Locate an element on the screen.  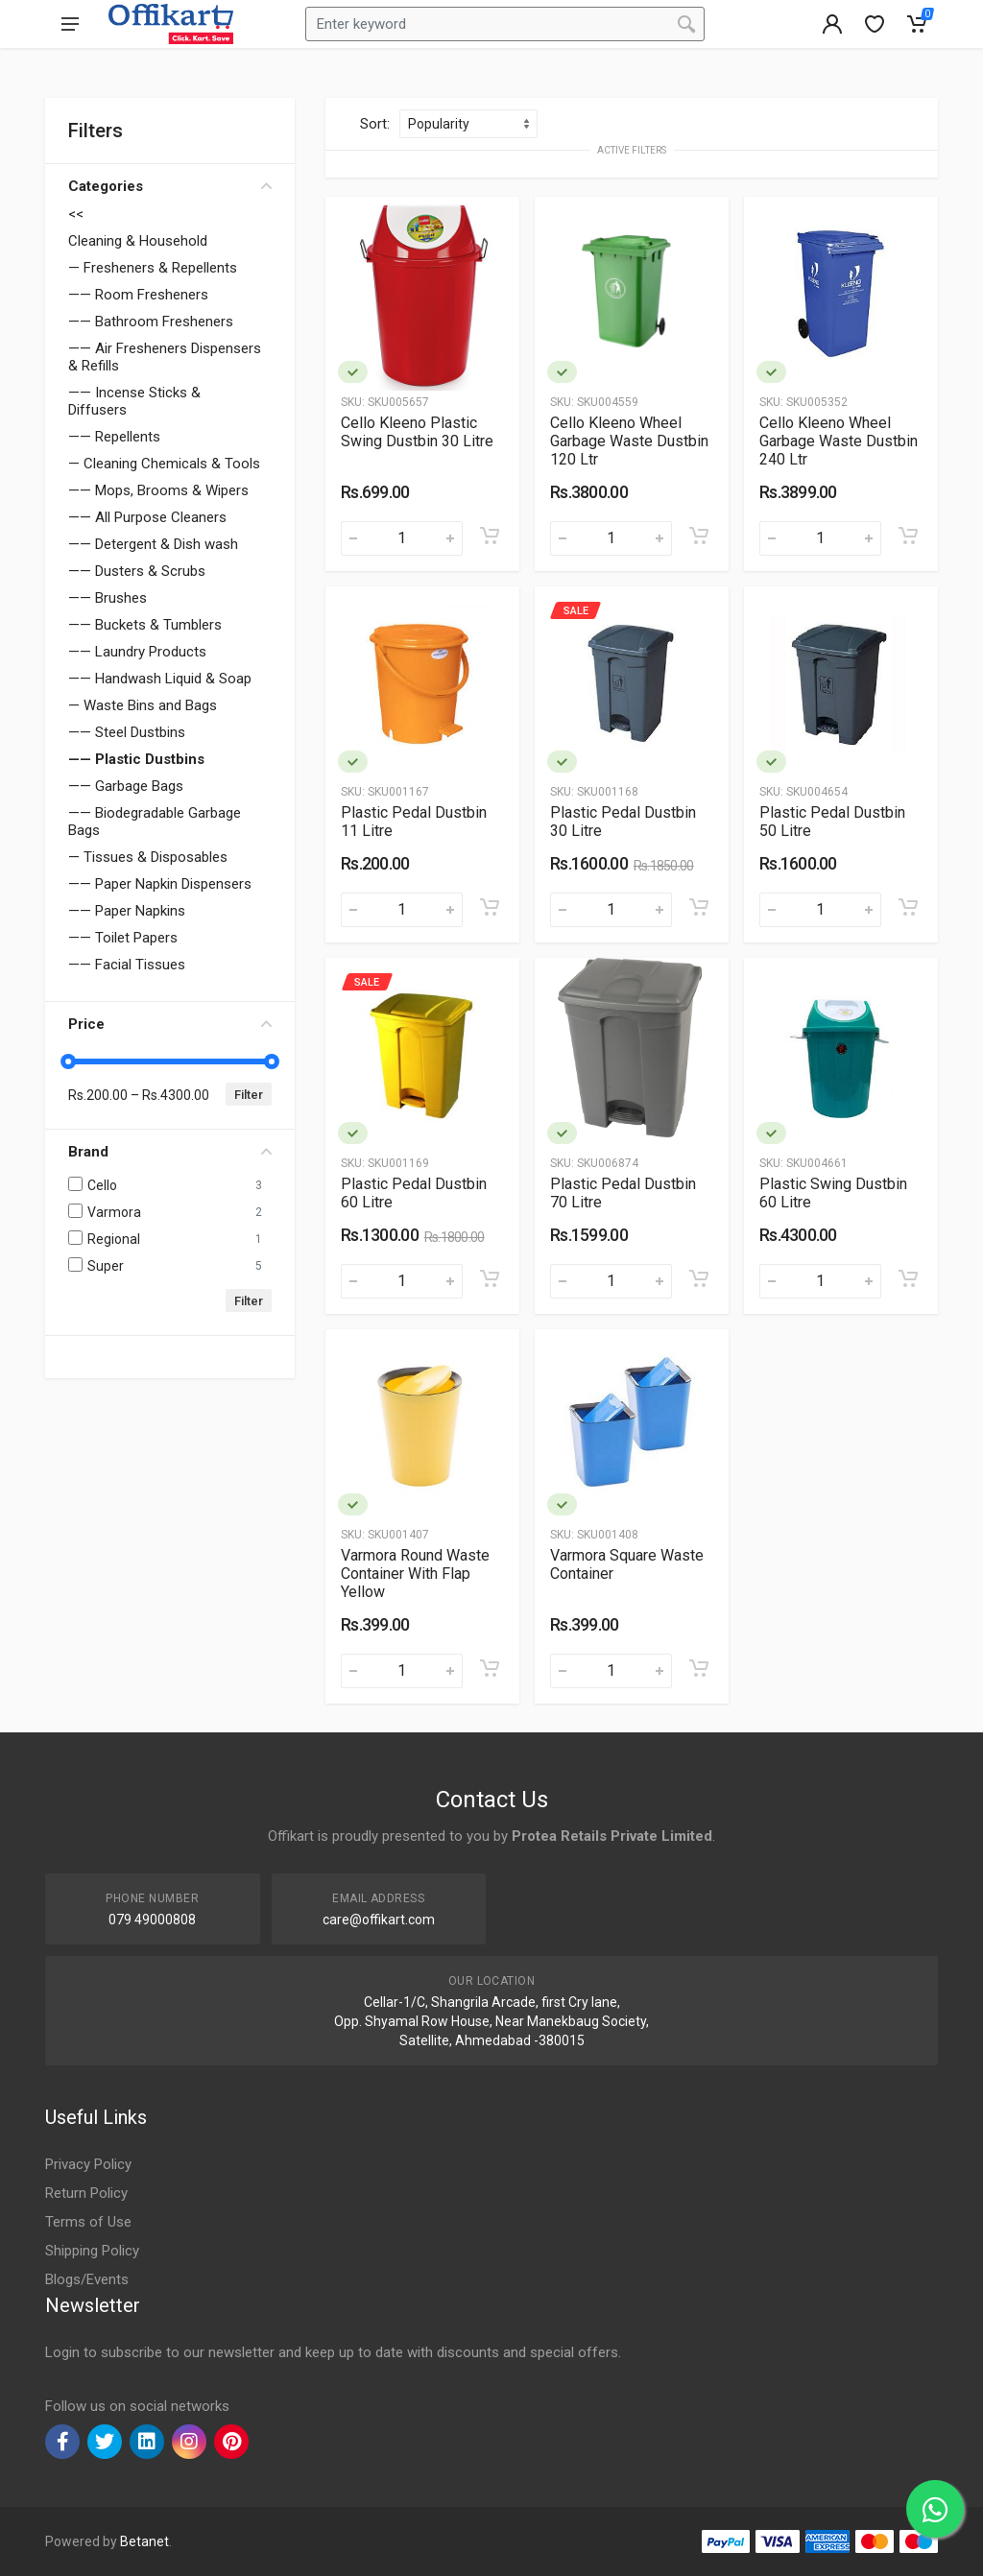
—— Air Fresheners Dispensers & Refills is located at coordinates (164, 357).